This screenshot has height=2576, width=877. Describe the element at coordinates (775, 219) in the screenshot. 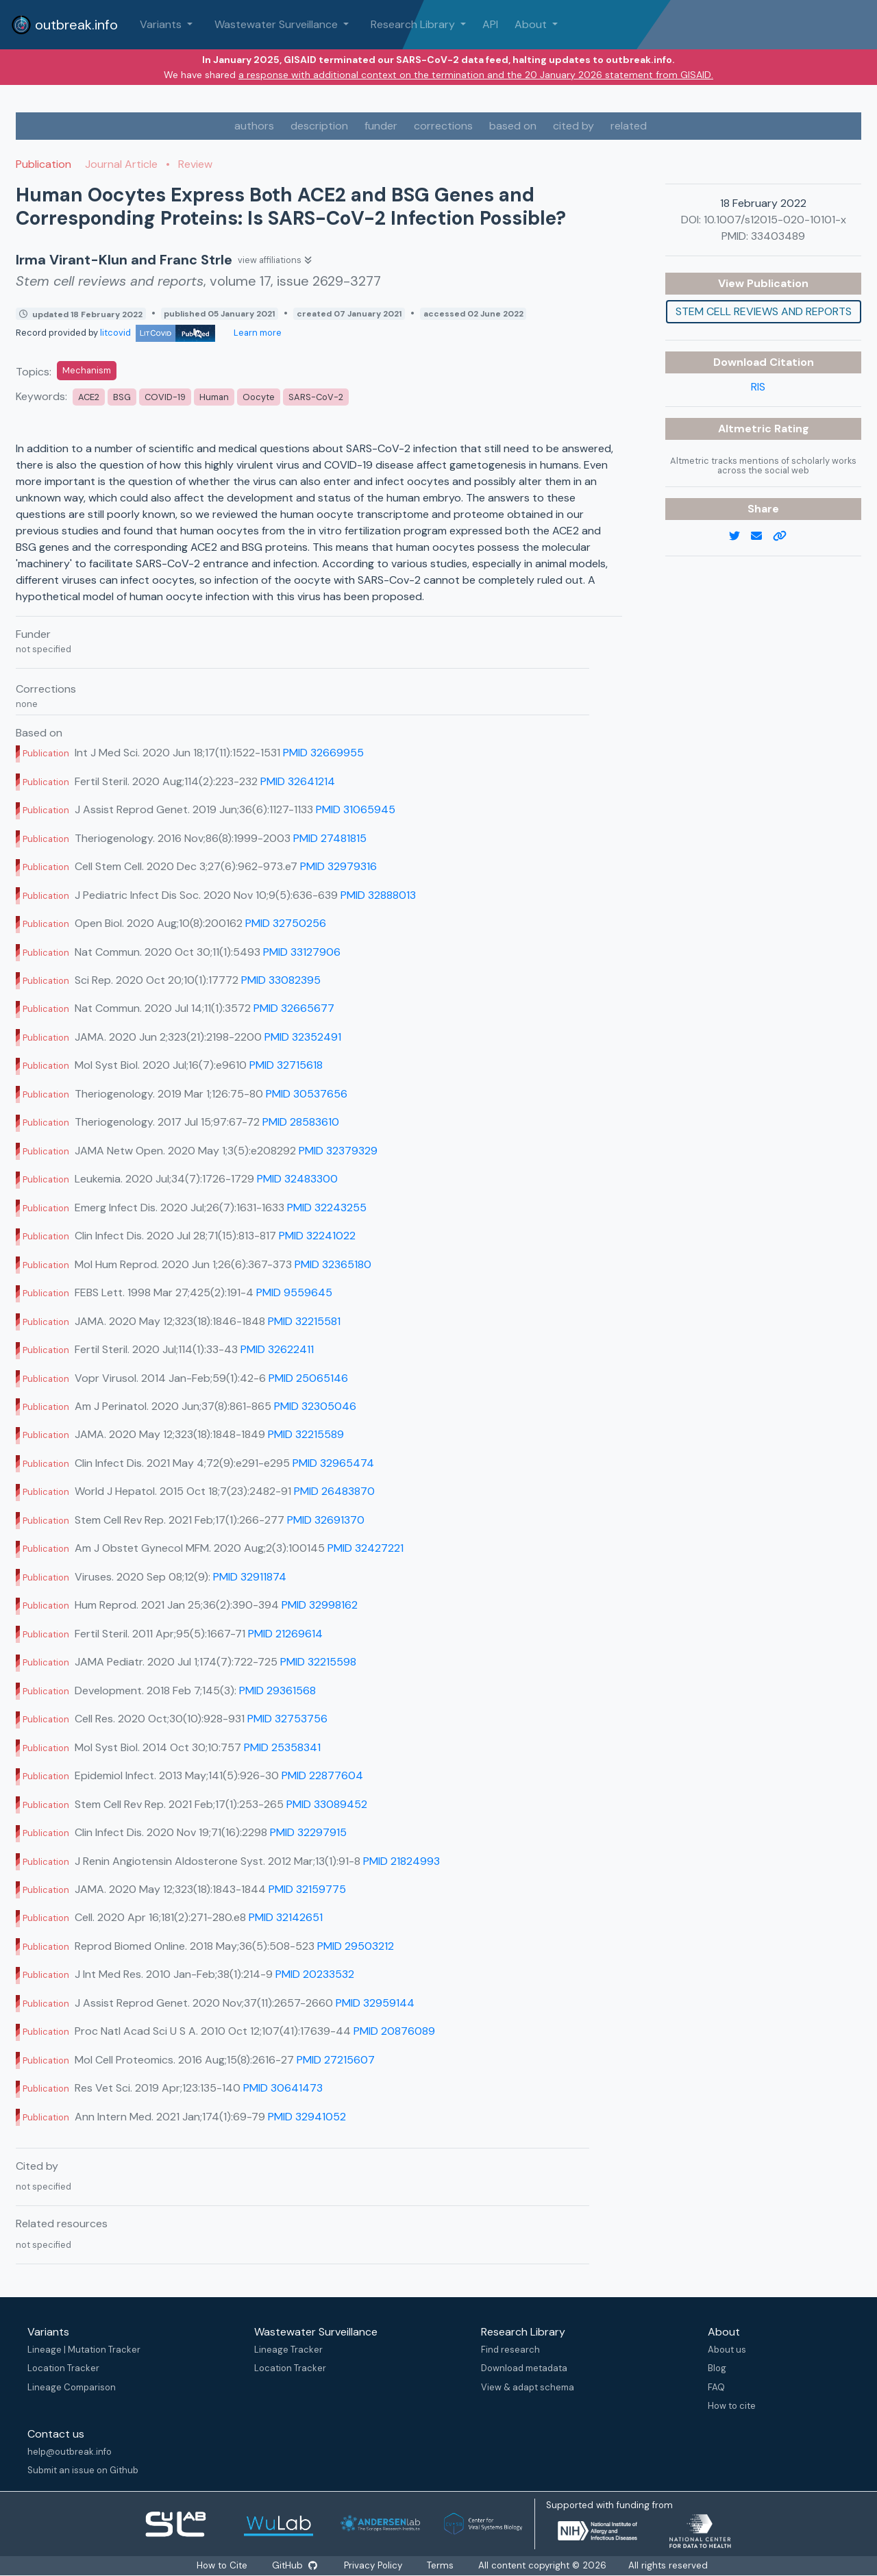

I see `10.1007/s12015-020-10101-x` at that location.